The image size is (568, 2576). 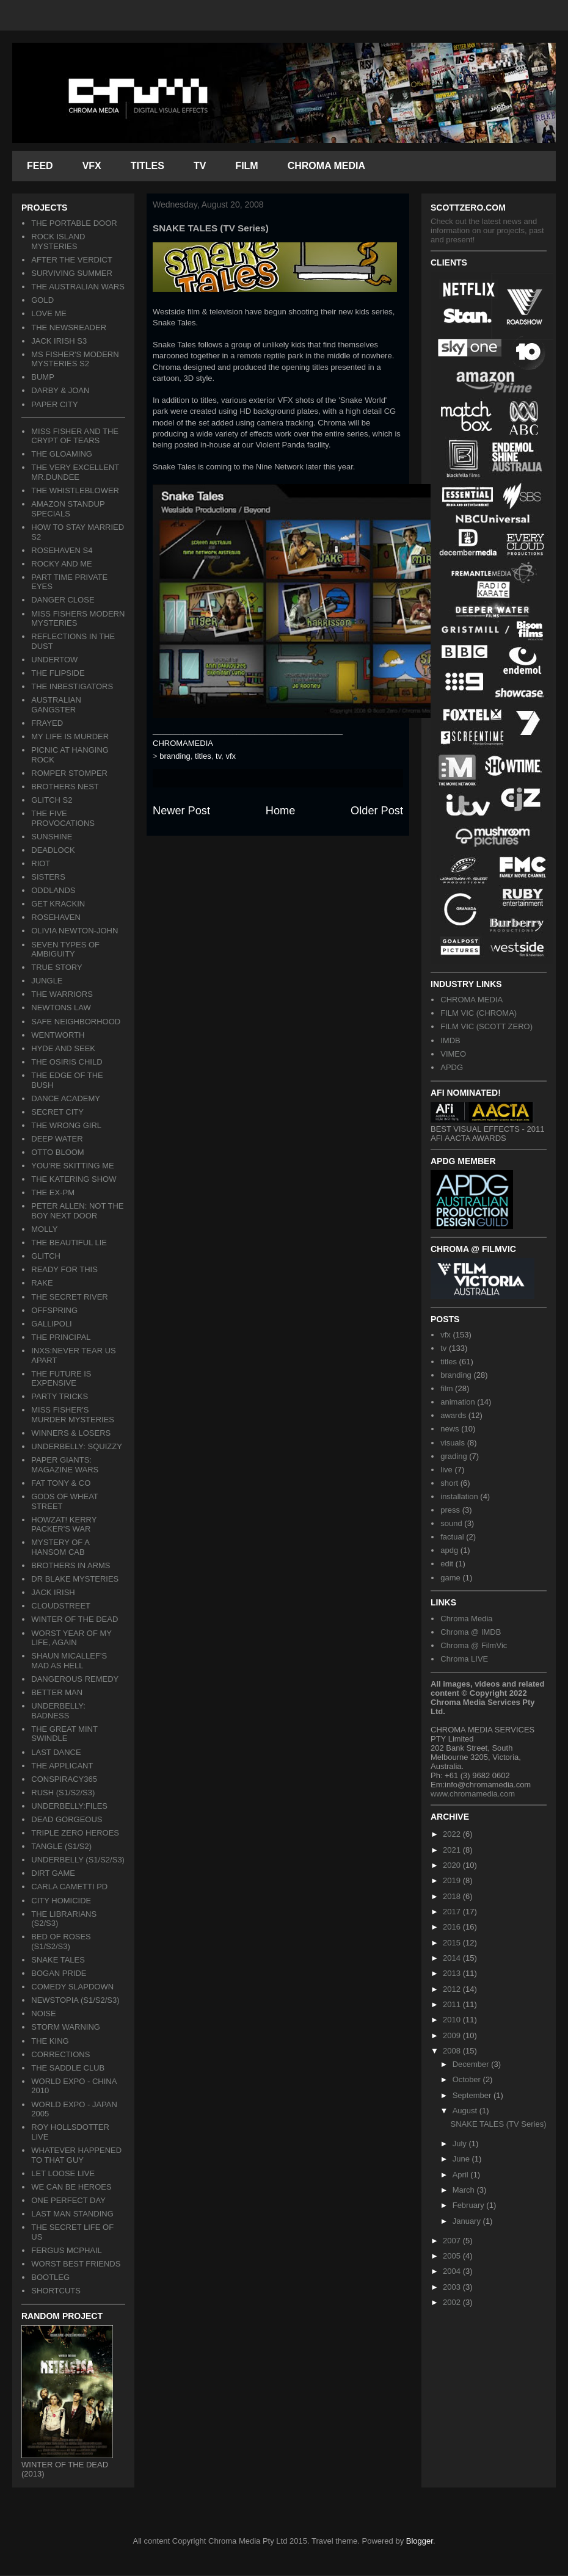 What do you see at coordinates (61, 1941) in the screenshot?
I see `BED OF ROSES (S1/S2/S3)` at bounding box center [61, 1941].